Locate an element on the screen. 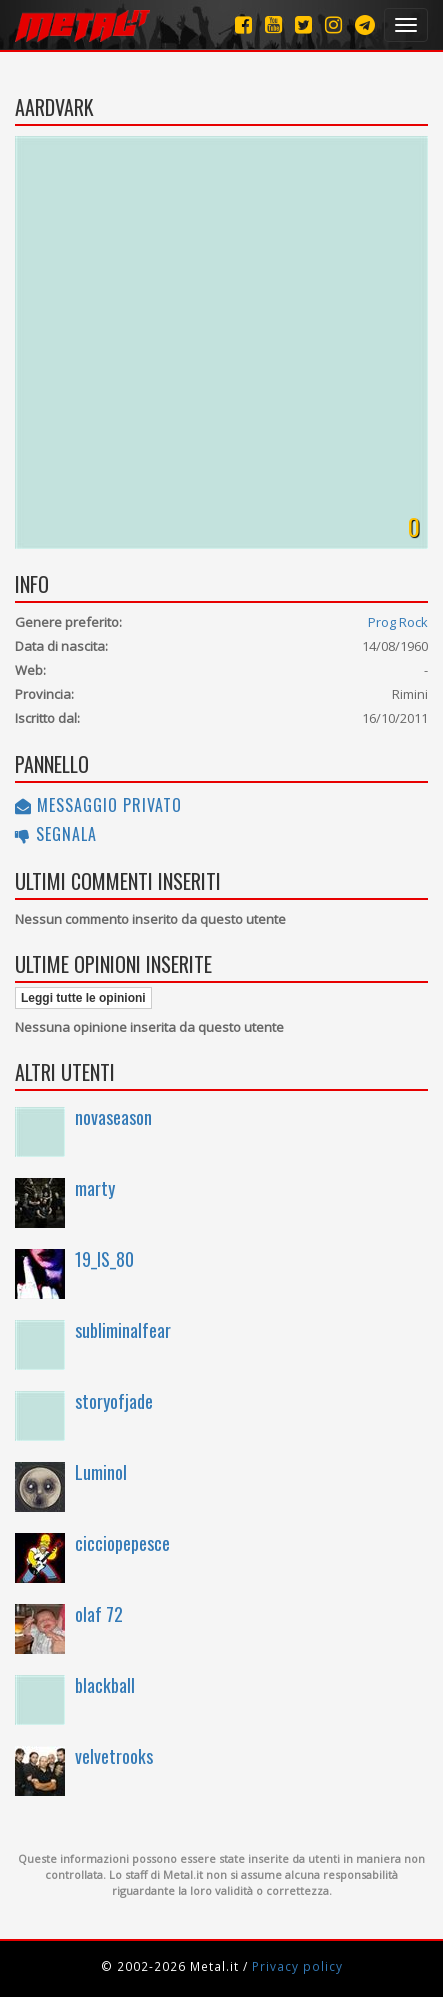 This screenshot has height=1997, width=443. subliminalfear is located at coordinates (123, 1330).